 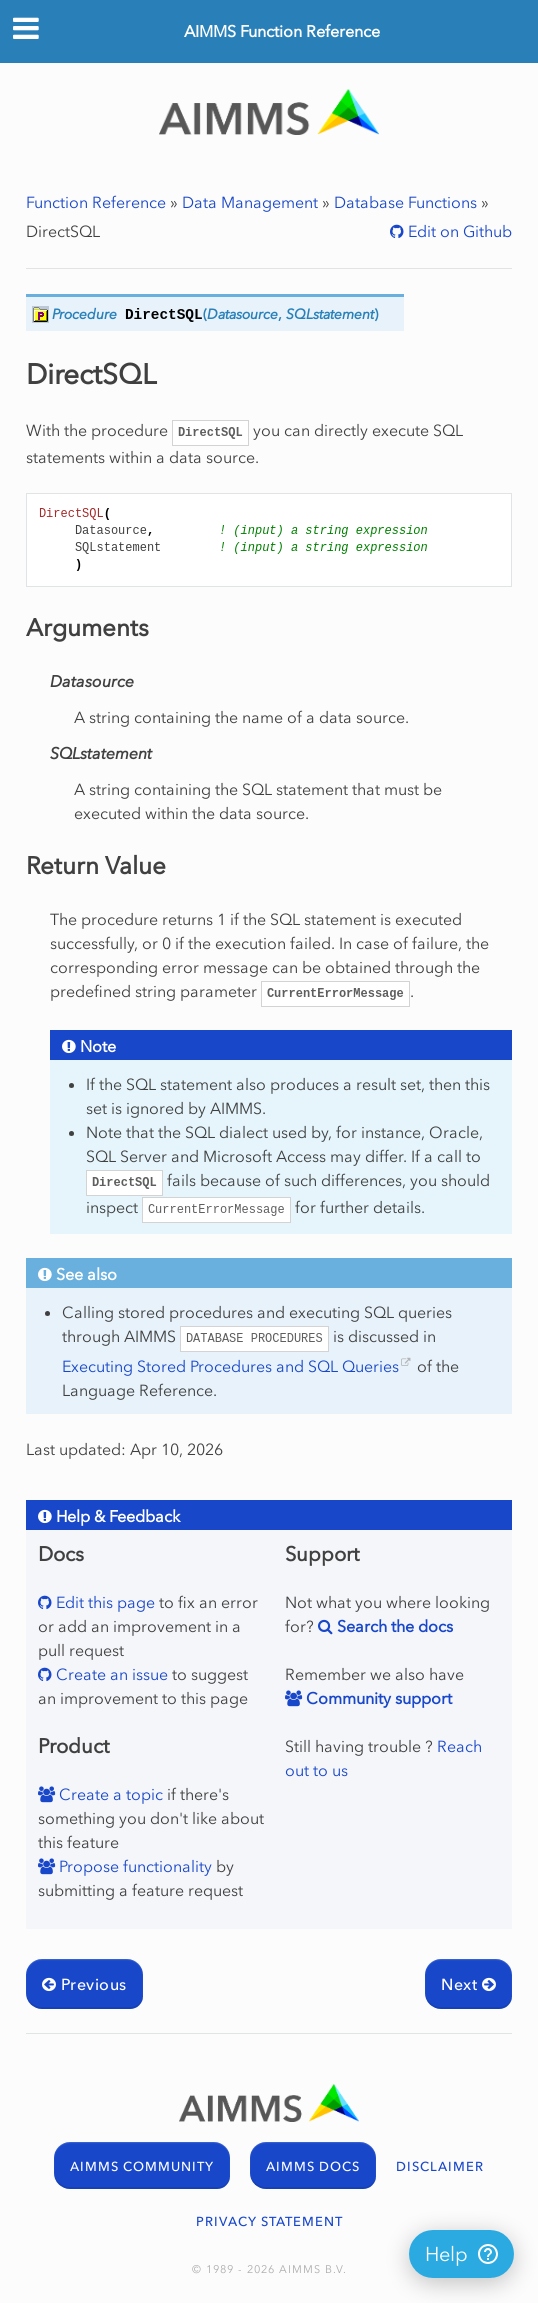 What do you see at coordinates (440, 2166) in the screenshot?
I see `DISCLAIMER` at bounding box center [440, 2166].